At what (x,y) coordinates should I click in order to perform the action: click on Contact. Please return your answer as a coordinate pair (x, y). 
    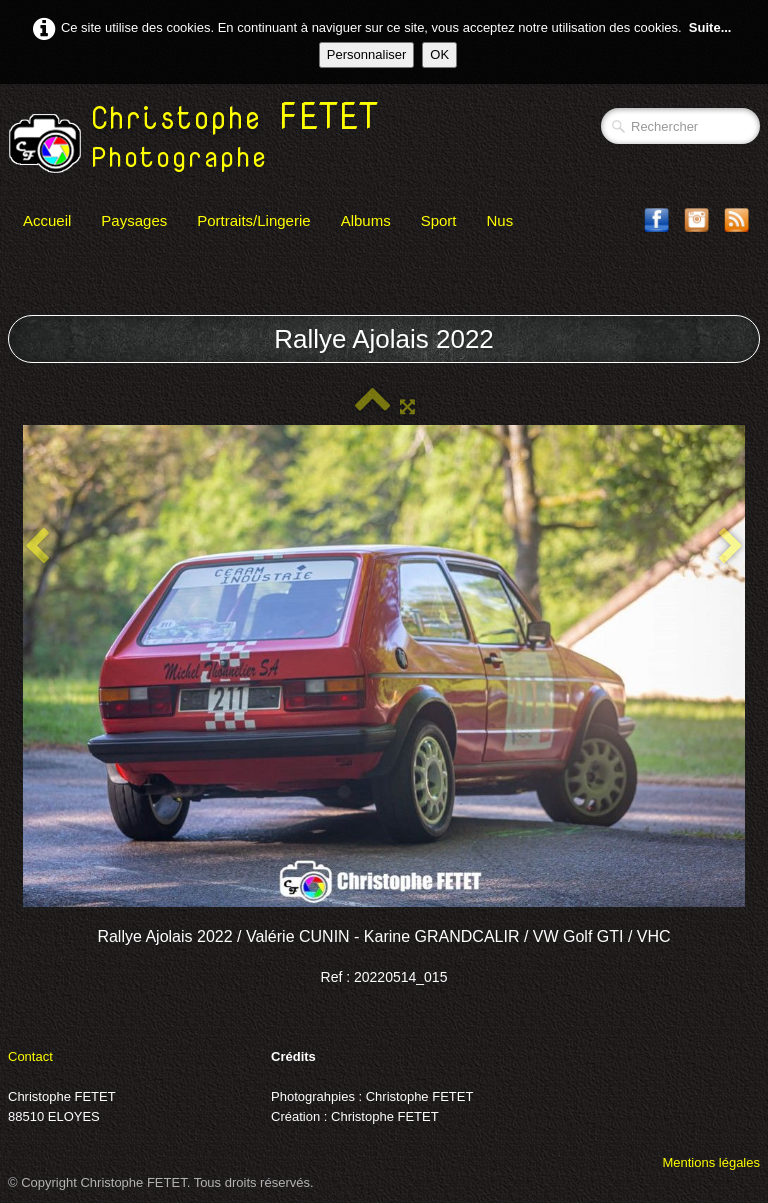
    Looking at the image, I should click on (30, 1056).